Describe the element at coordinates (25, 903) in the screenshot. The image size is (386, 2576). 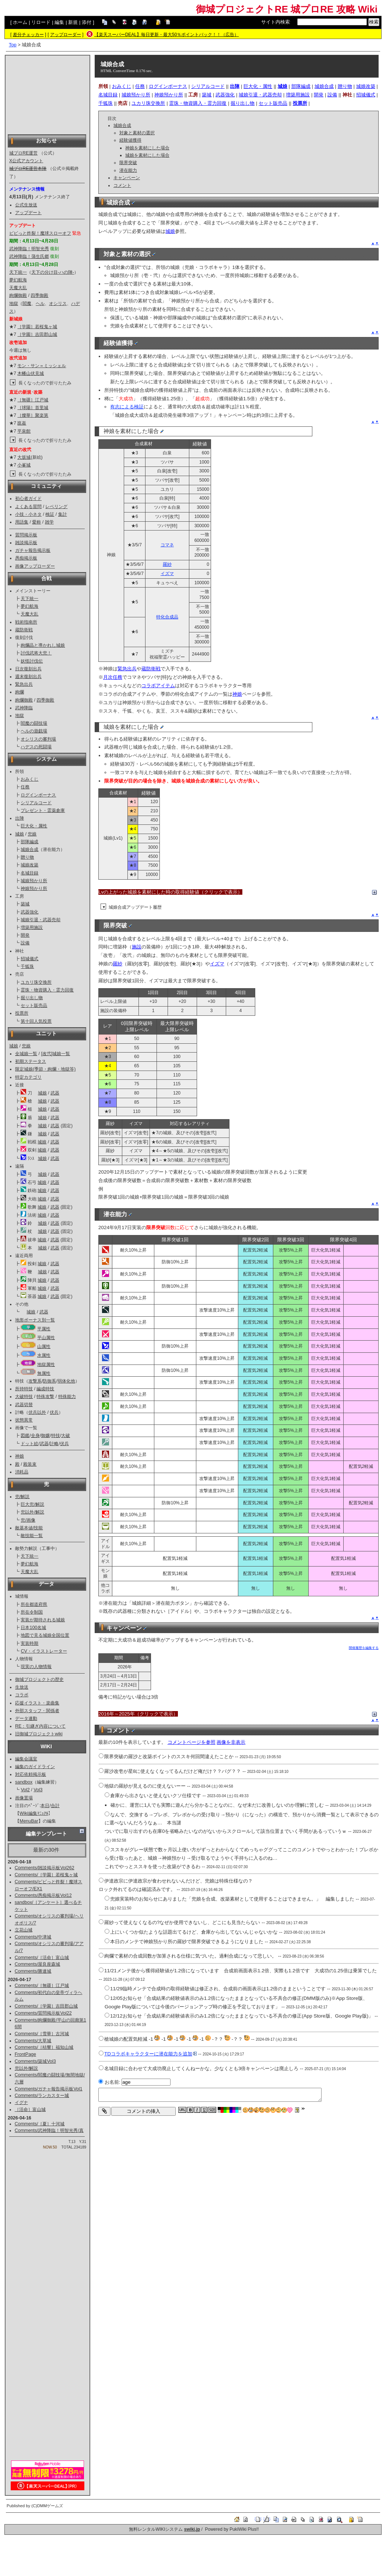
I see `築城` at that location.